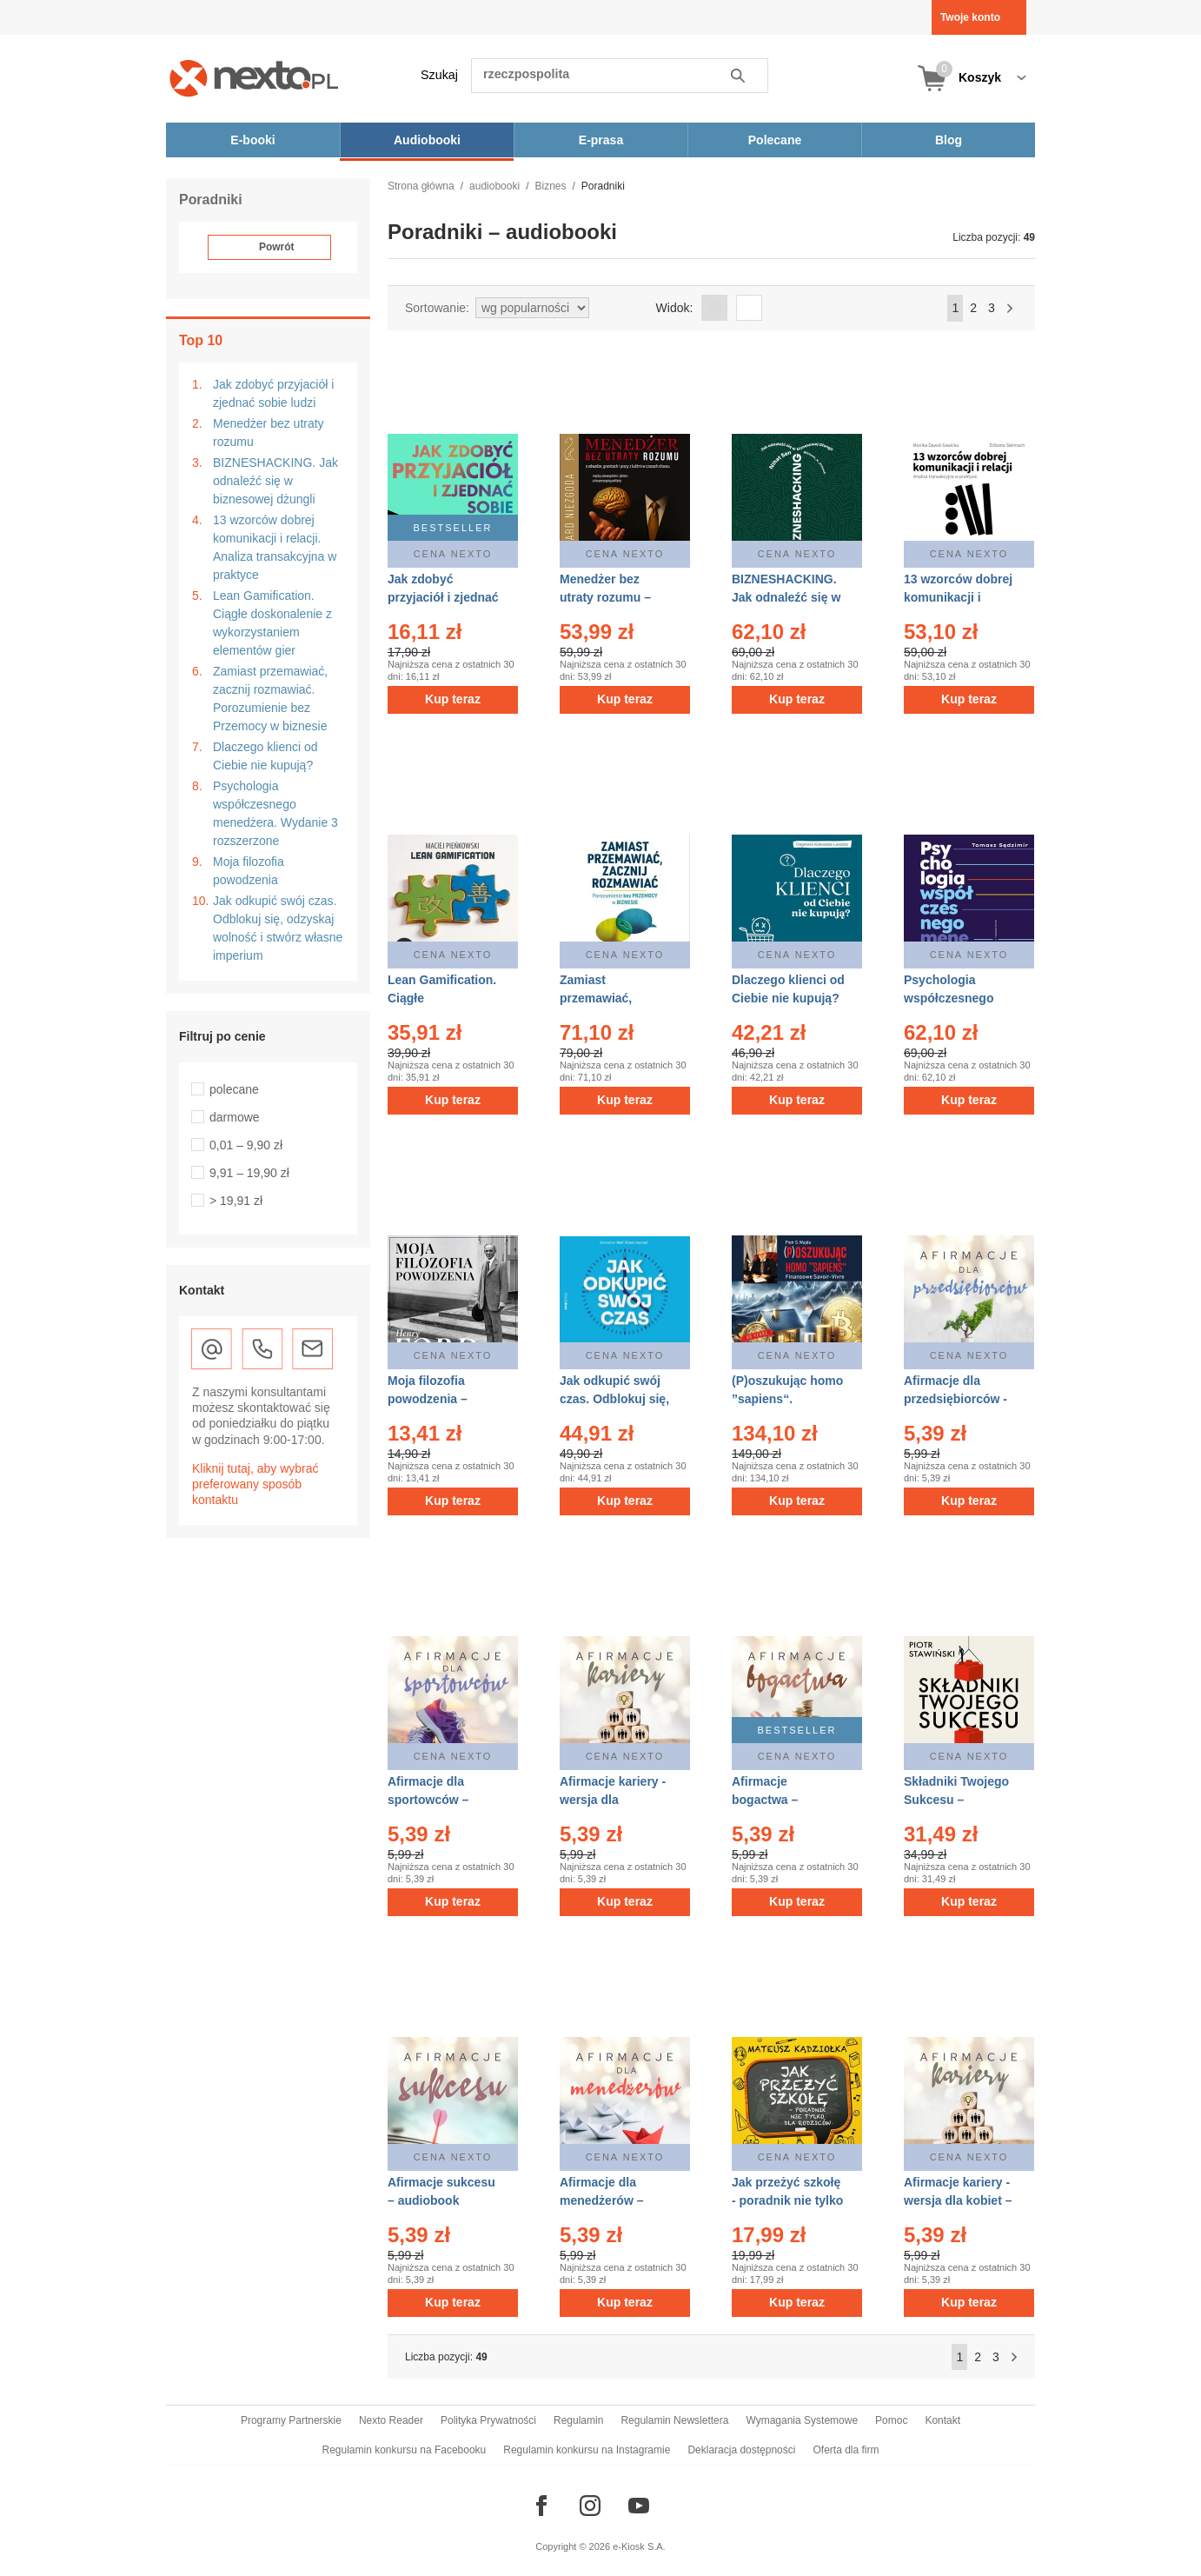 The image size is (1201, 2576). What do you see at coordinates (586, 2450) in the screenshot?
I see `Regulamin konkursu na Instagramie` at bounding box center [586, 2450].